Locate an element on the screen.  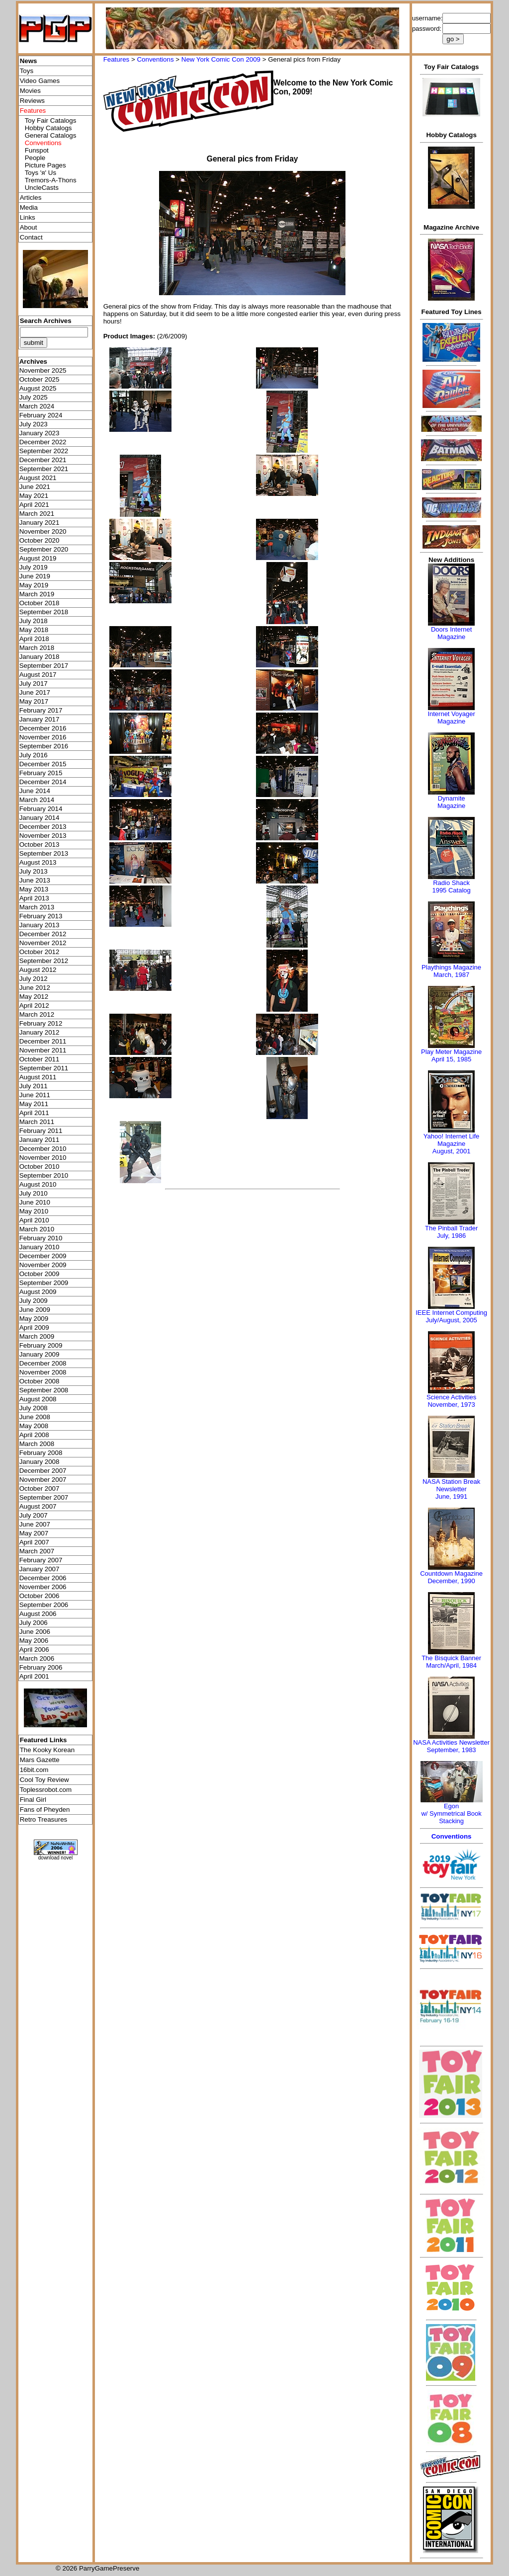
Toplessrobot.com is located at coordinates (46, 1789).